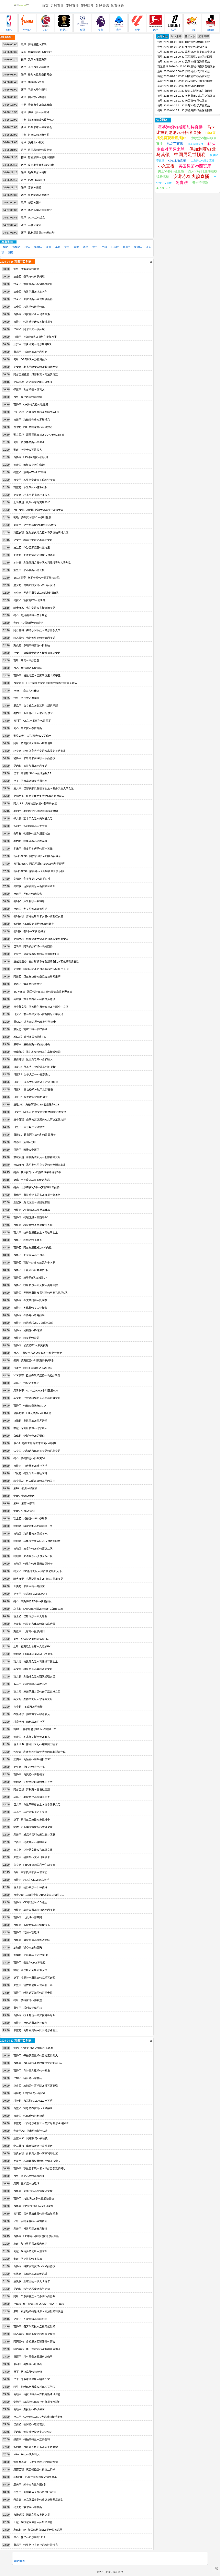 The width and height of the screenshot is (220, 2576). What do you see at coordinates (171, 171) in the screenshot?
I see `勇士vs步行者直播` at bounding box center [171, 171].